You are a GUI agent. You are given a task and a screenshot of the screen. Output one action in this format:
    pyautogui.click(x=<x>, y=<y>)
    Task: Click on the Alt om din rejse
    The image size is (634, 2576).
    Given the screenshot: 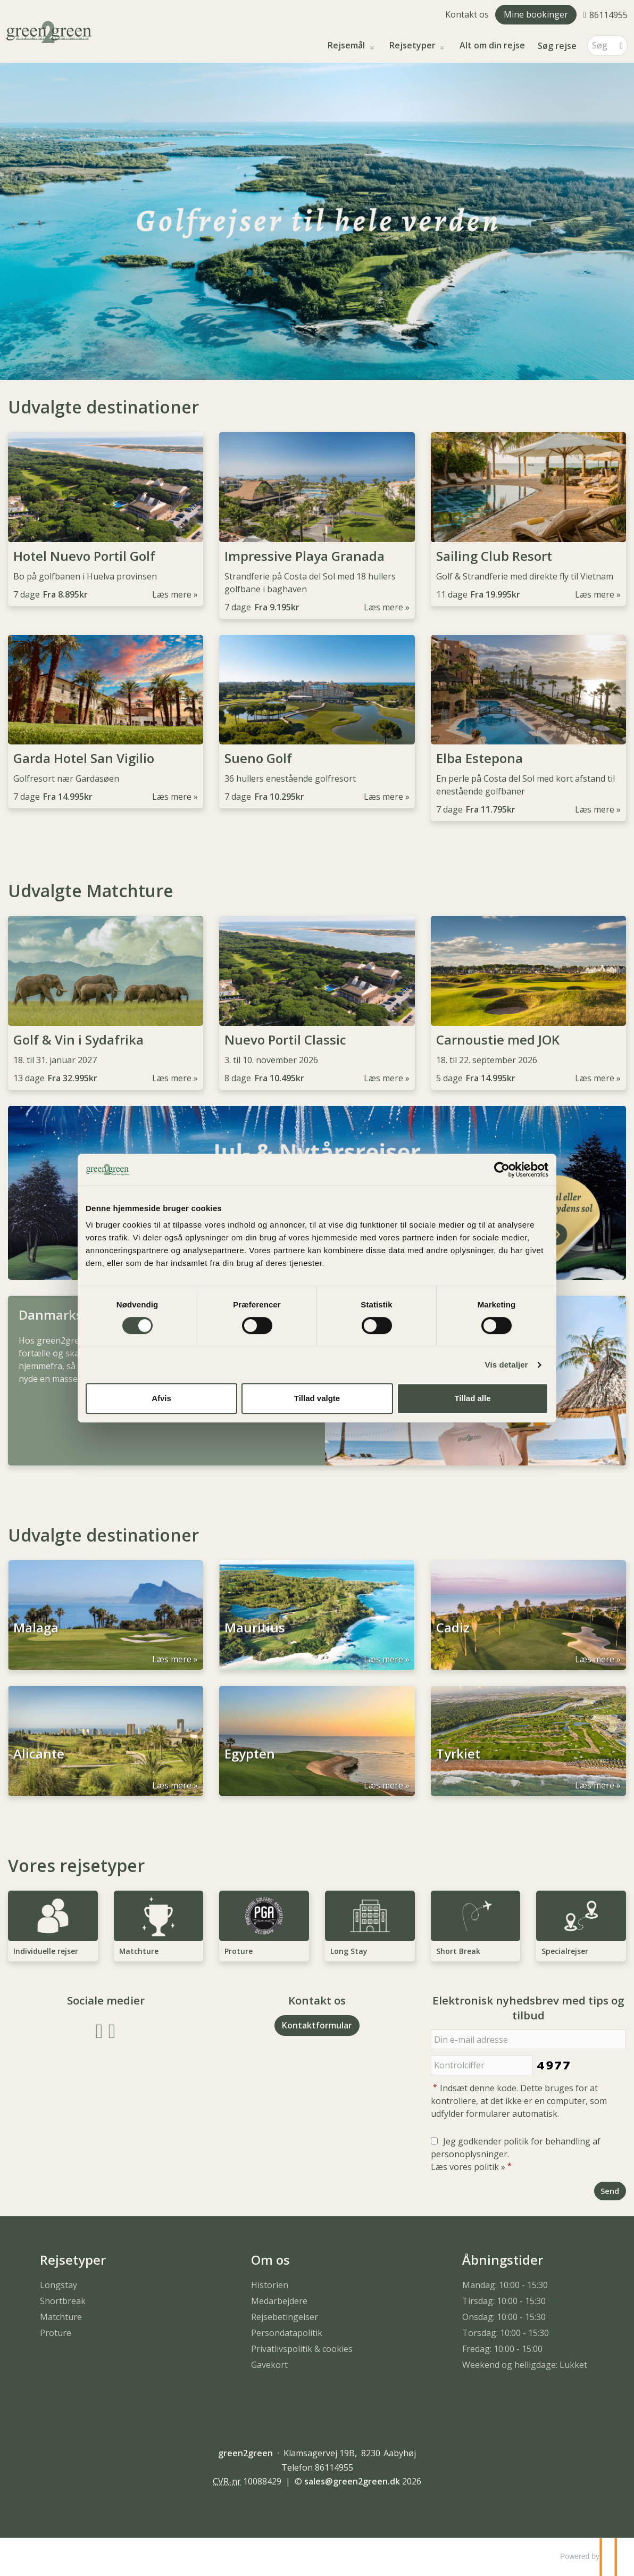 What is the action you would take?
    pyautogui.click(x=492, y=45)
    